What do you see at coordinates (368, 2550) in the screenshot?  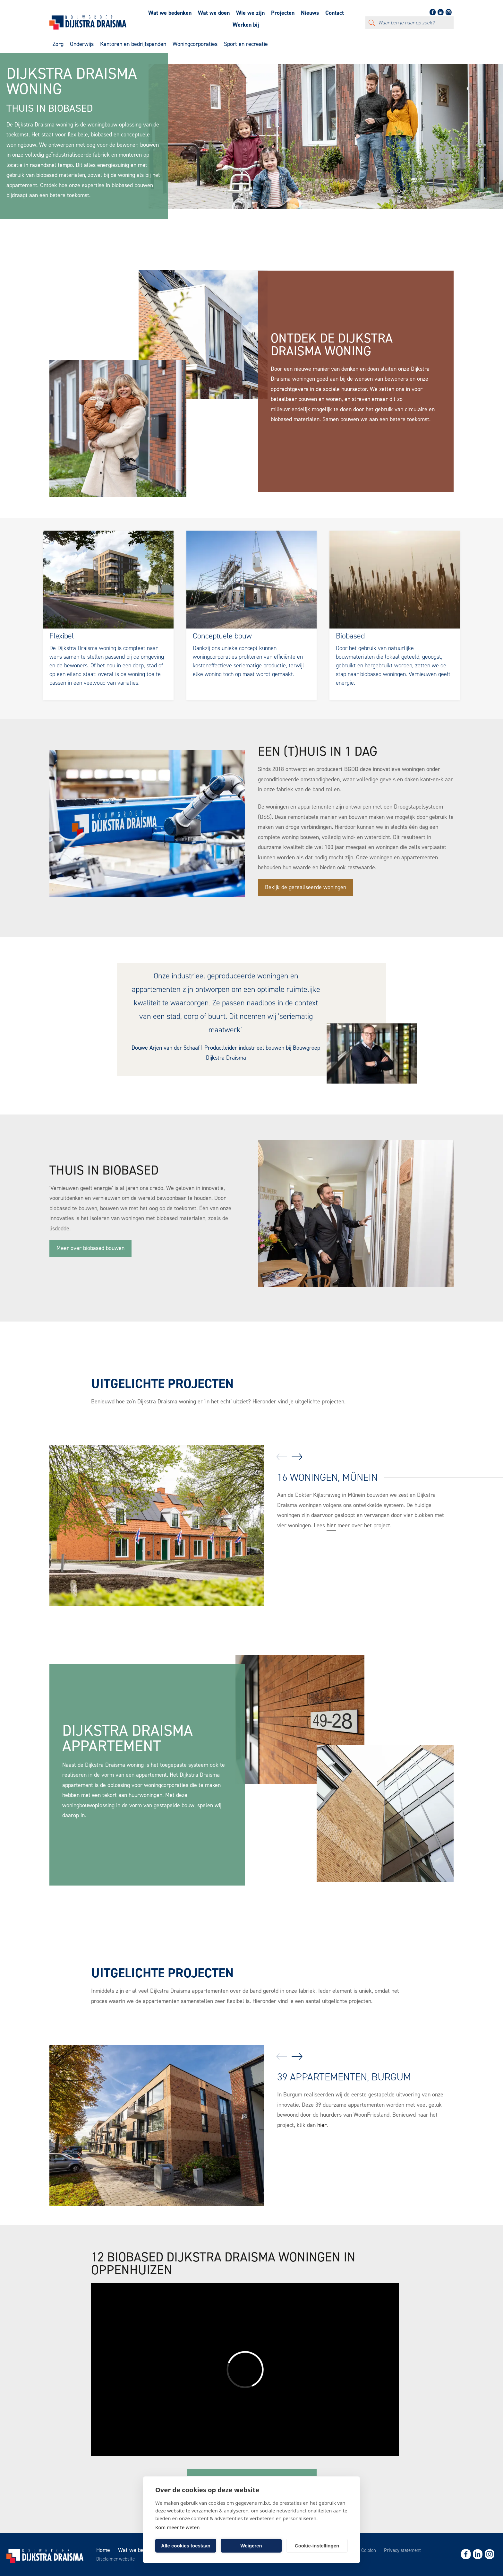 I see `Colofon` at bounding box center [368, 2550].